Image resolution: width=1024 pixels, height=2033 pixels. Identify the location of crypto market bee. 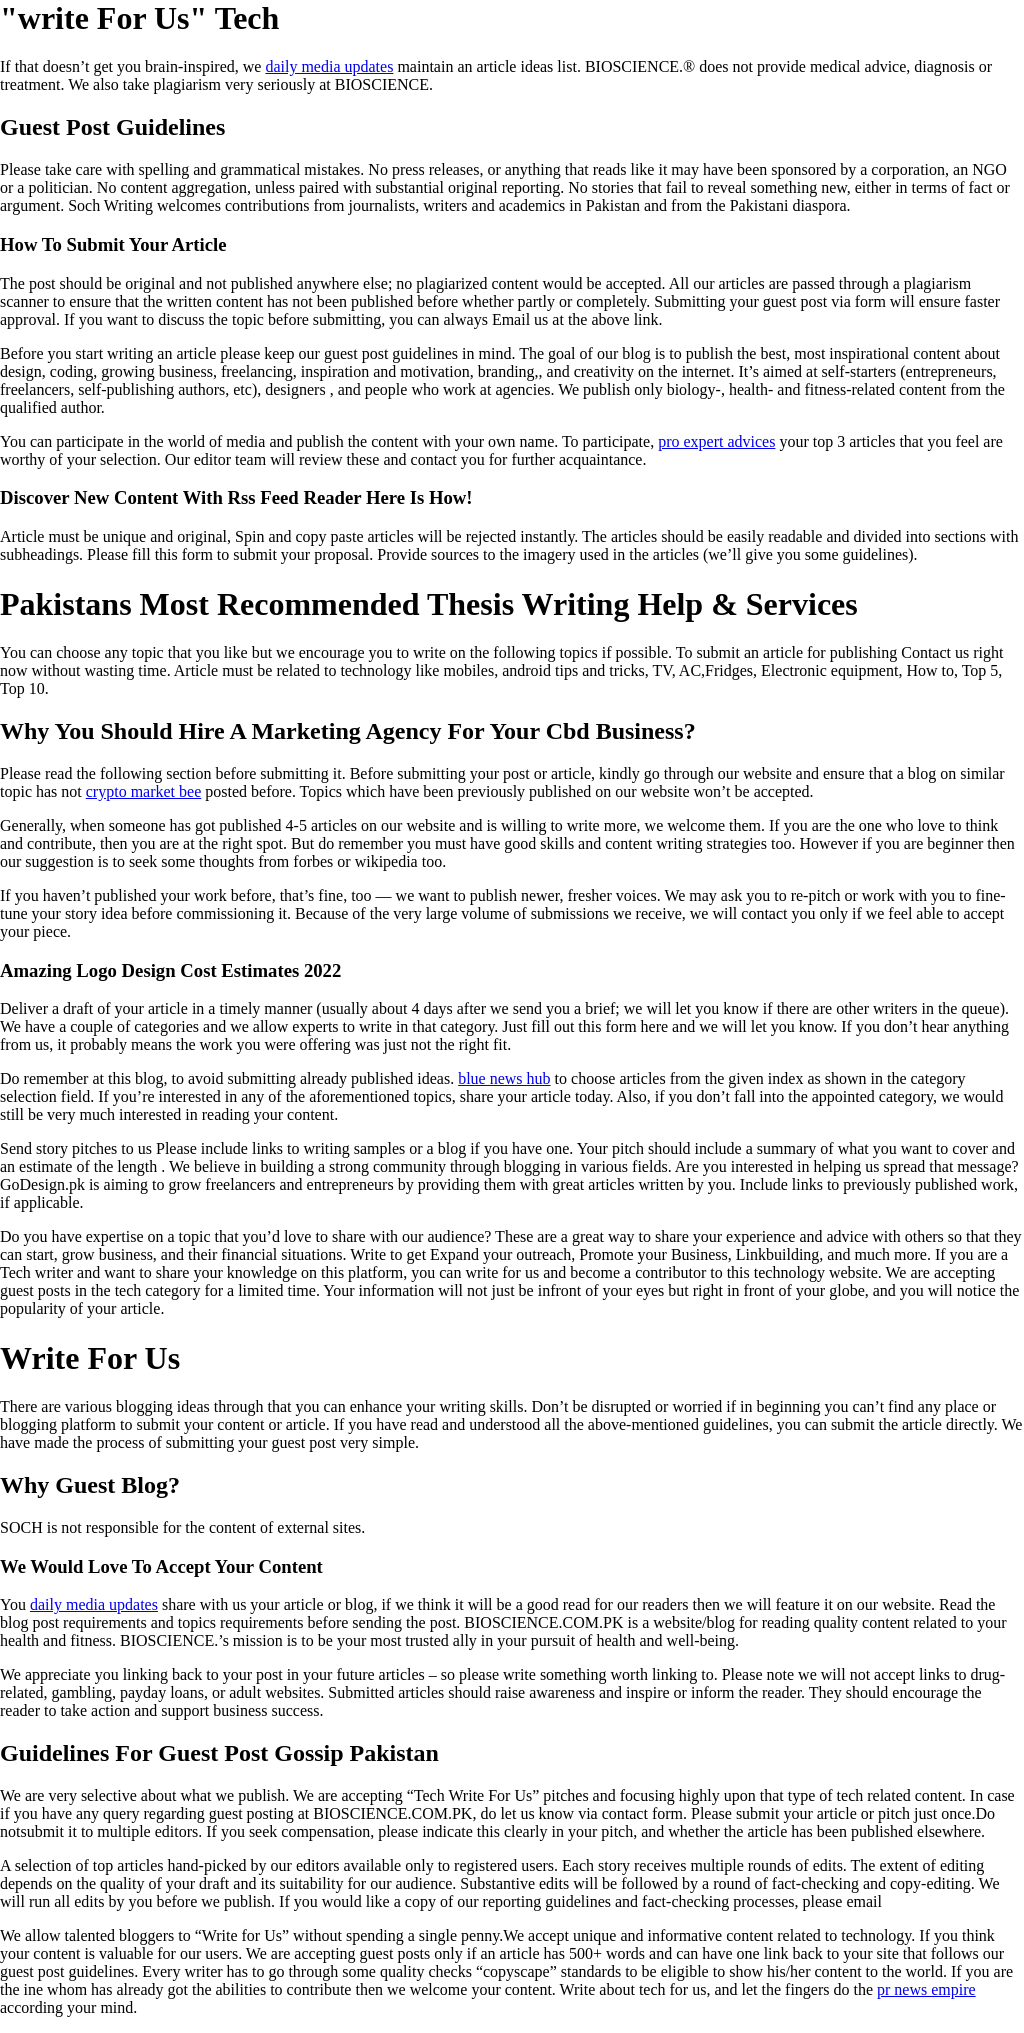
(144, 791).